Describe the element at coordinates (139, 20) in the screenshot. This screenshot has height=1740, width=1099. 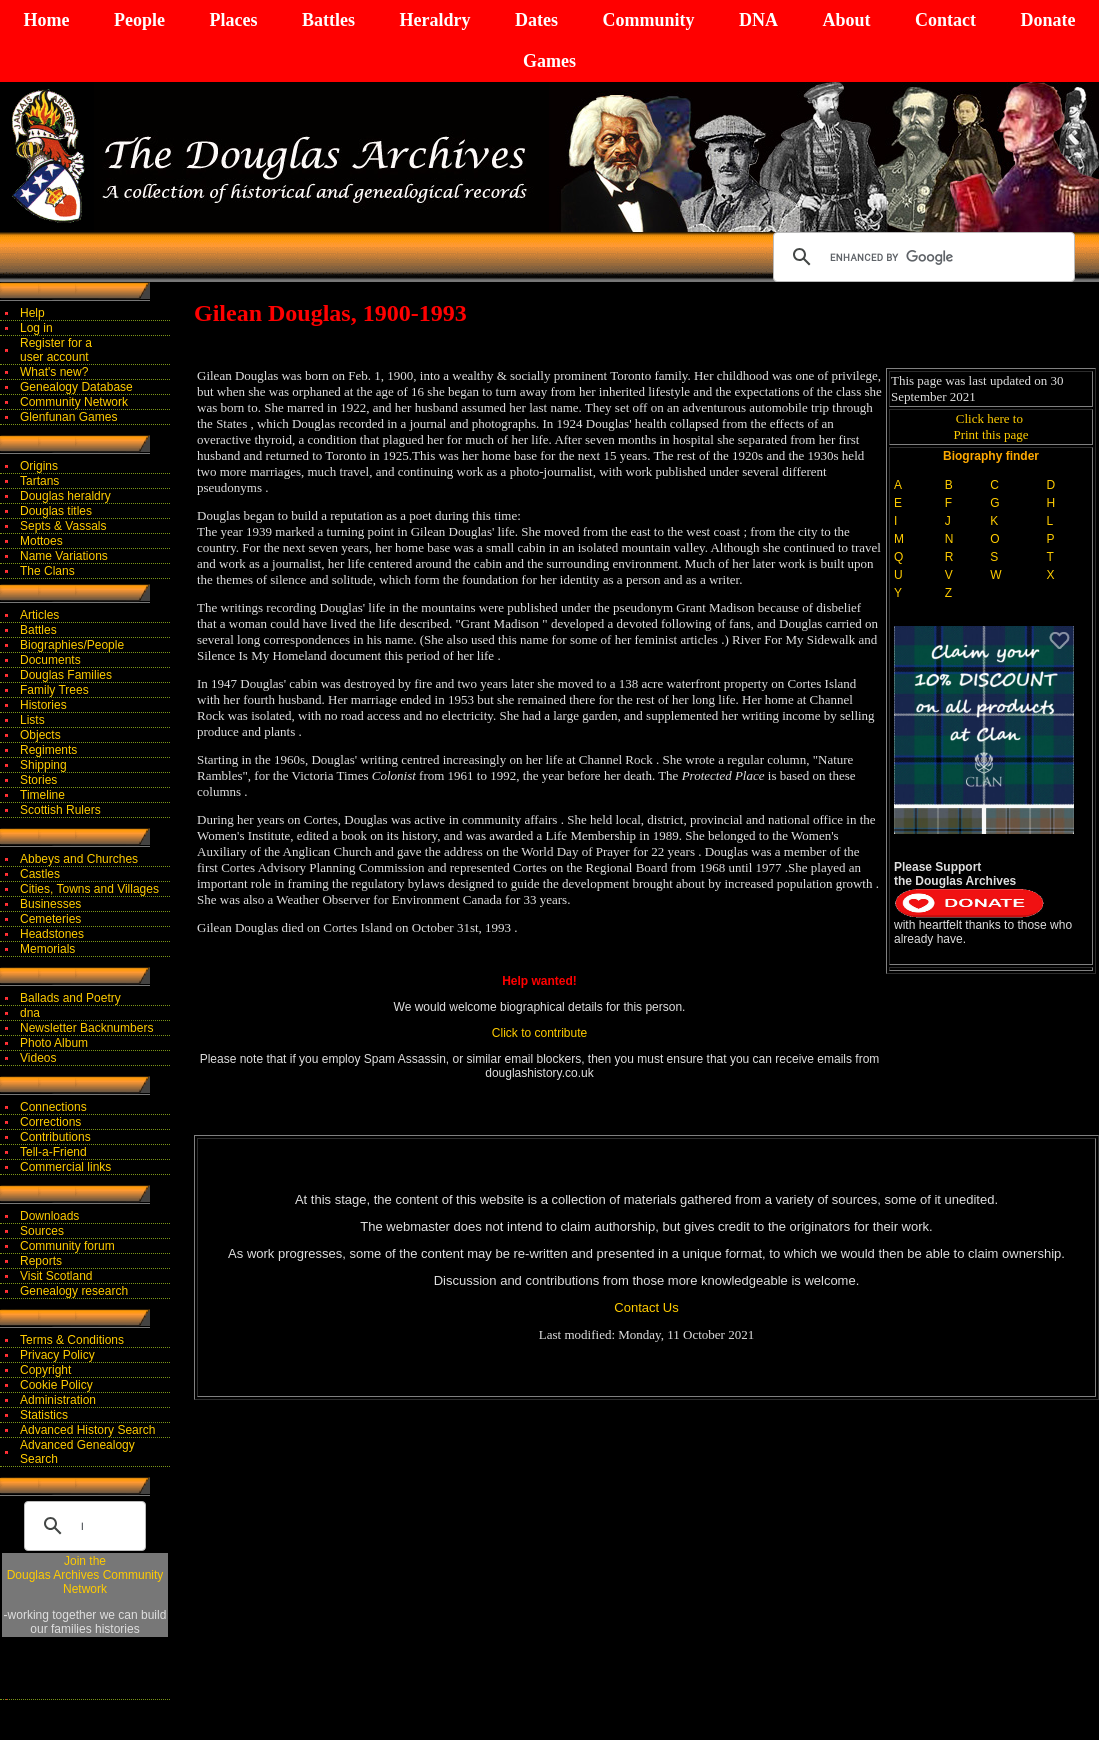
I see `People` at that location.